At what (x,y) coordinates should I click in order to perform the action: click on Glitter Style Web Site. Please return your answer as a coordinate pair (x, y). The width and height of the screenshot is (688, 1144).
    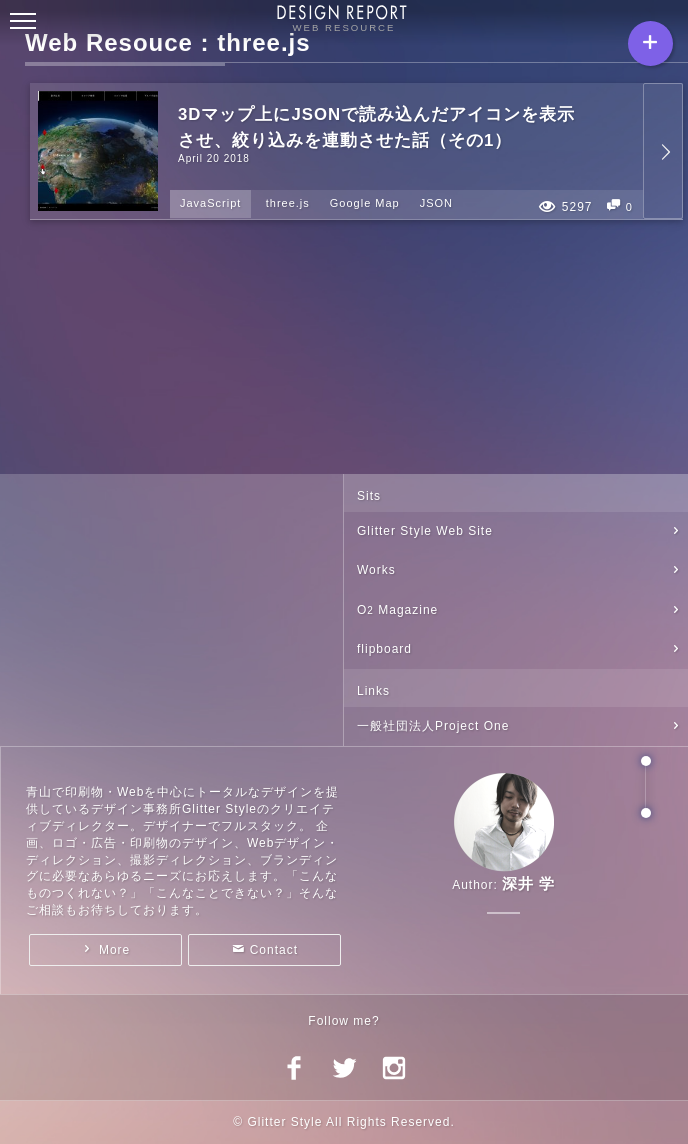
    Looking at the image, I should click on (425, 531).